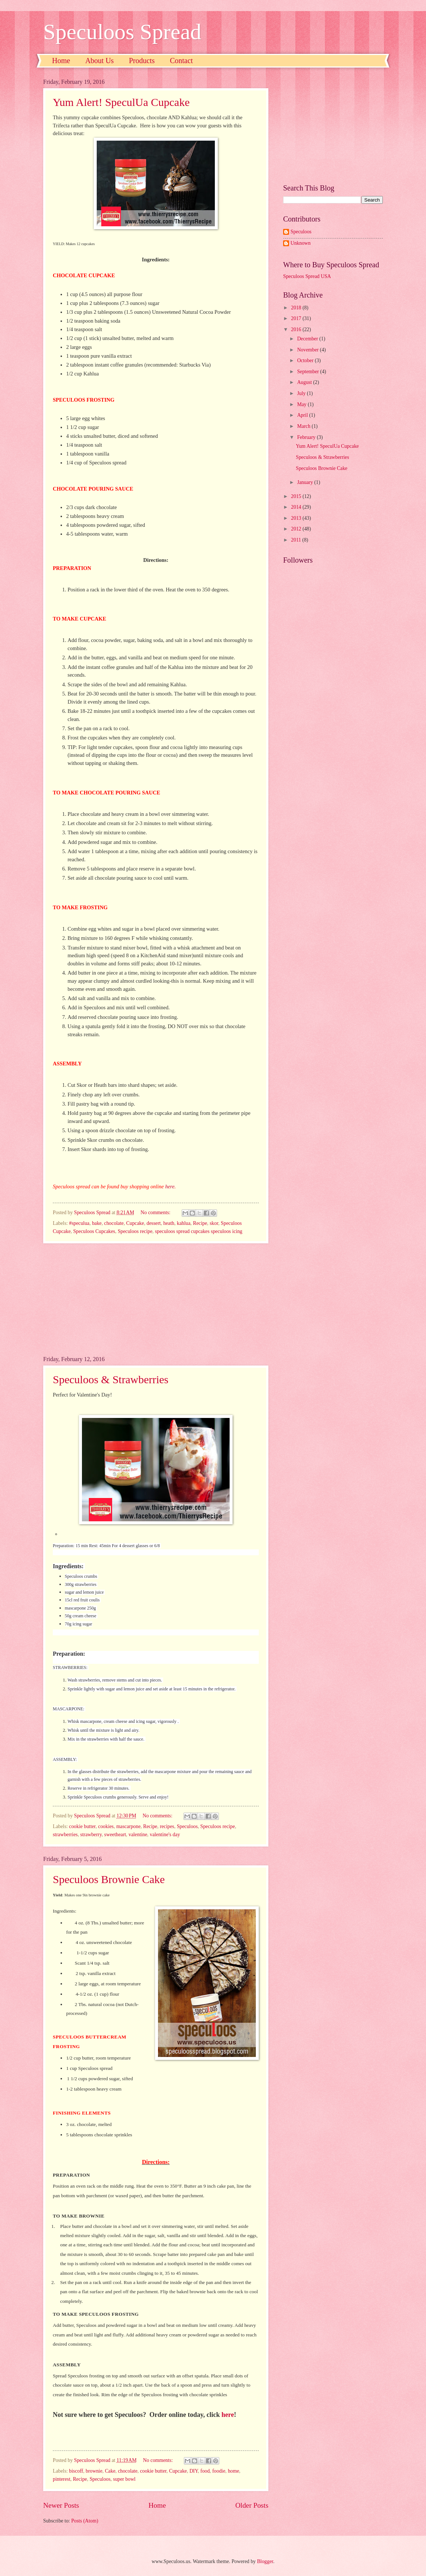 The image size is (426, 2576). Describe the element at coordinates (155, 1300) in the screenshot. I see `[Advertisement]` at that location.